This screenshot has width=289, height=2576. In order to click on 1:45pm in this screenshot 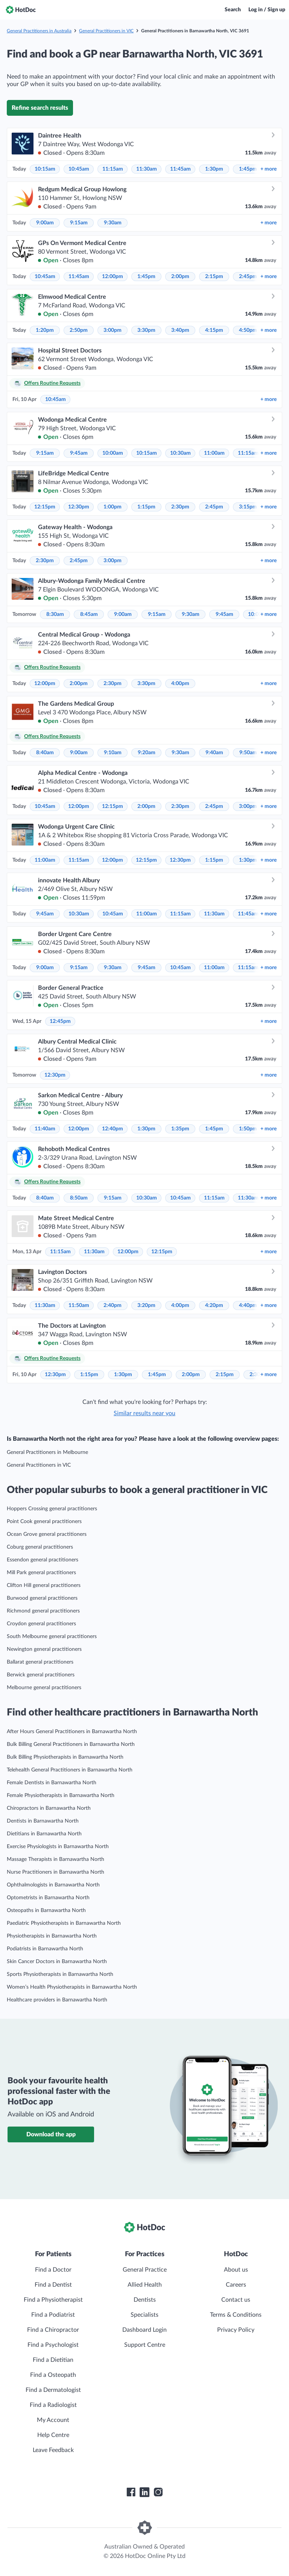, I will do `click(248, 169)`.